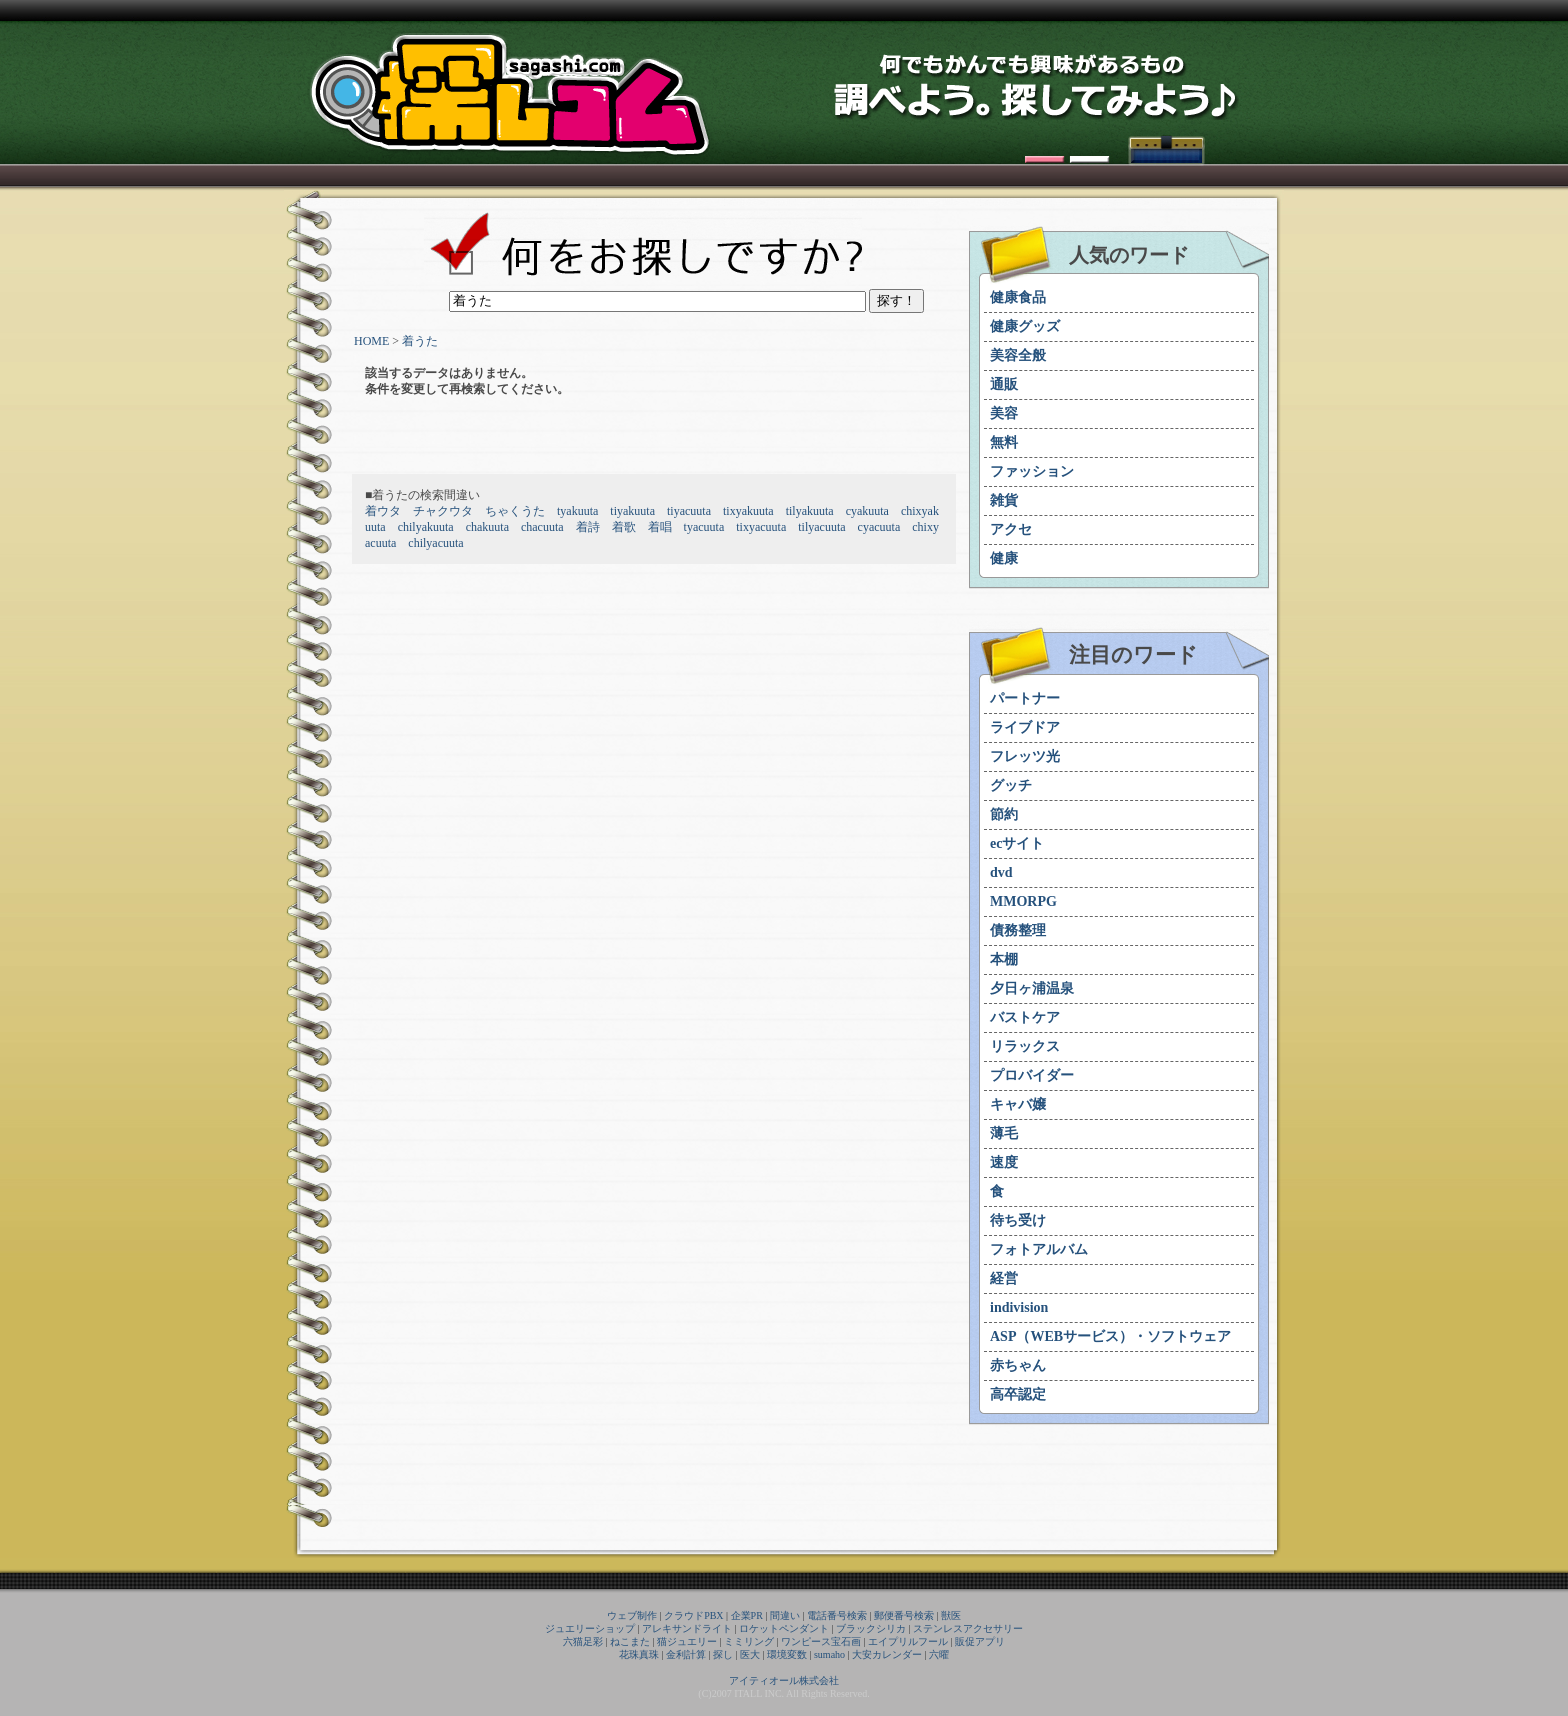 This screenshot has height=1716, width=1568. What do you see at coordinates (435, 543) in the screenshot?
I see `chilyacuuta` at bounding box center [435, 543].